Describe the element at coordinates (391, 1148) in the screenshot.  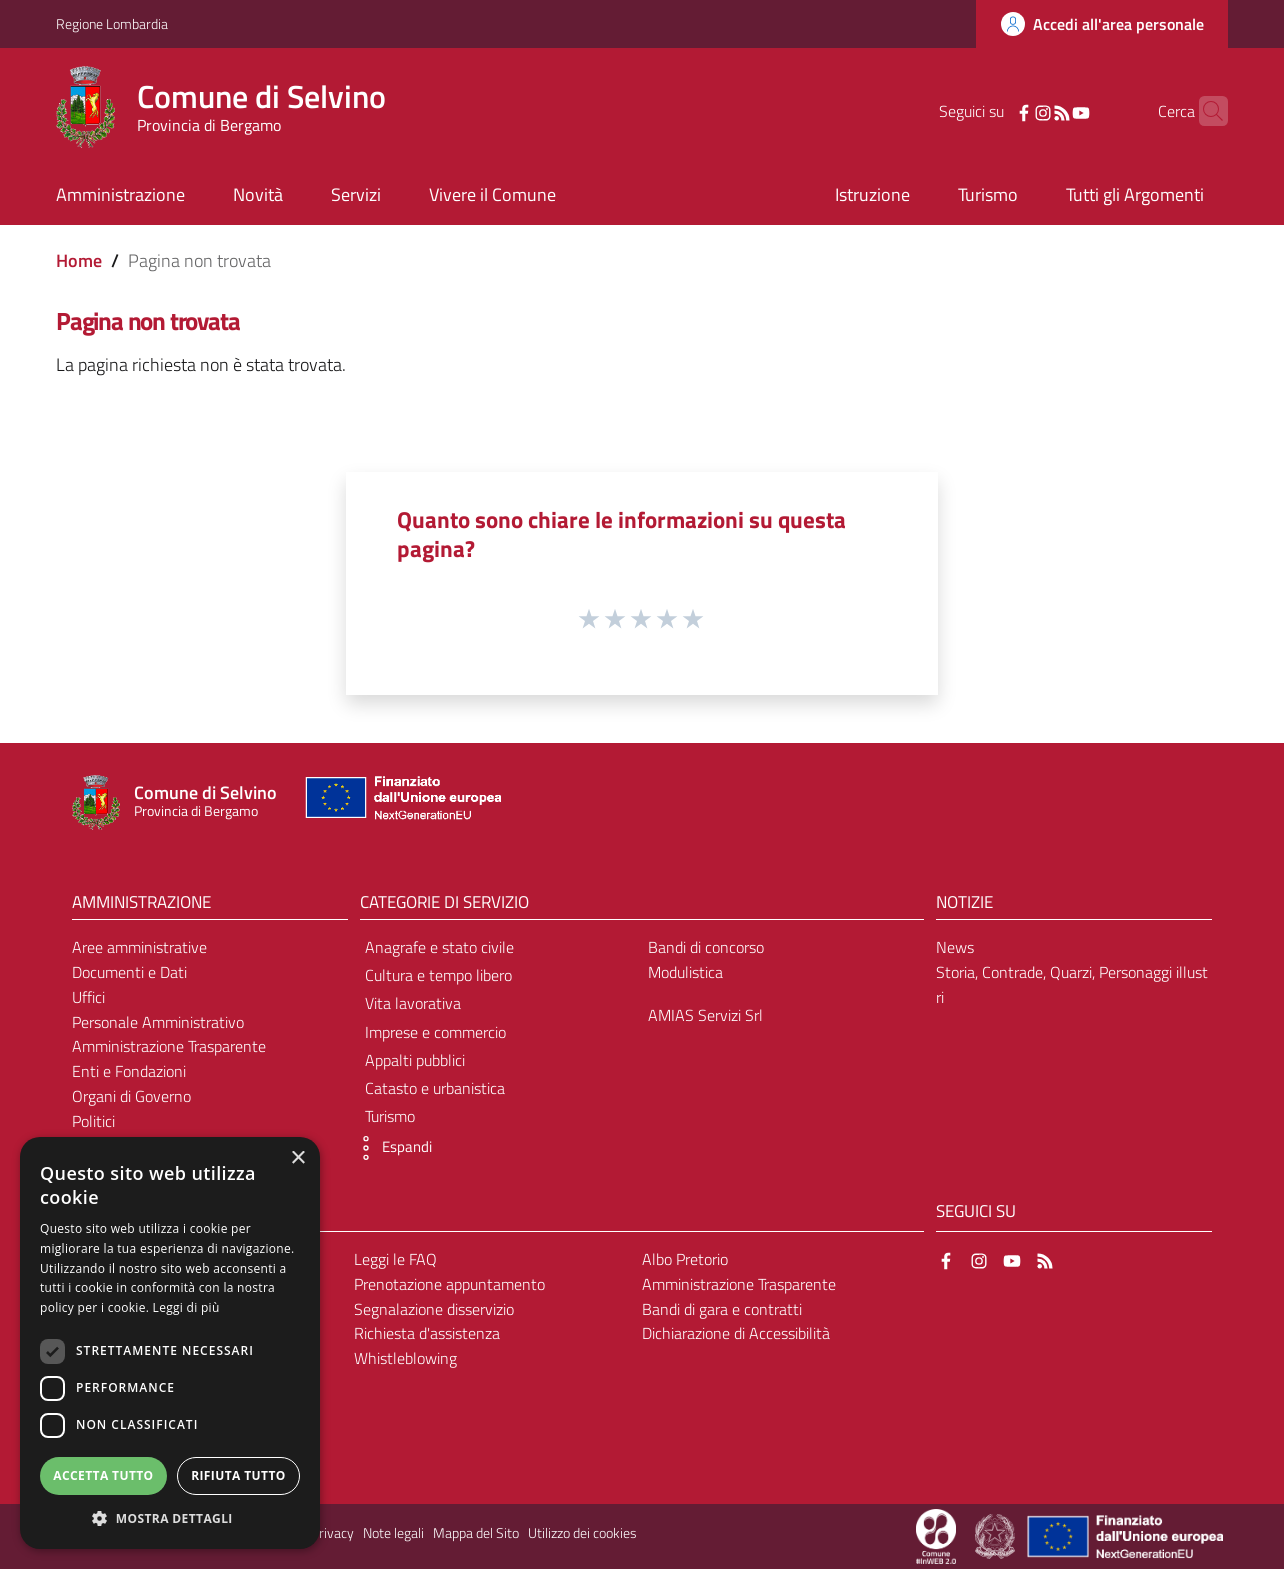
I see `[button]` at that location.